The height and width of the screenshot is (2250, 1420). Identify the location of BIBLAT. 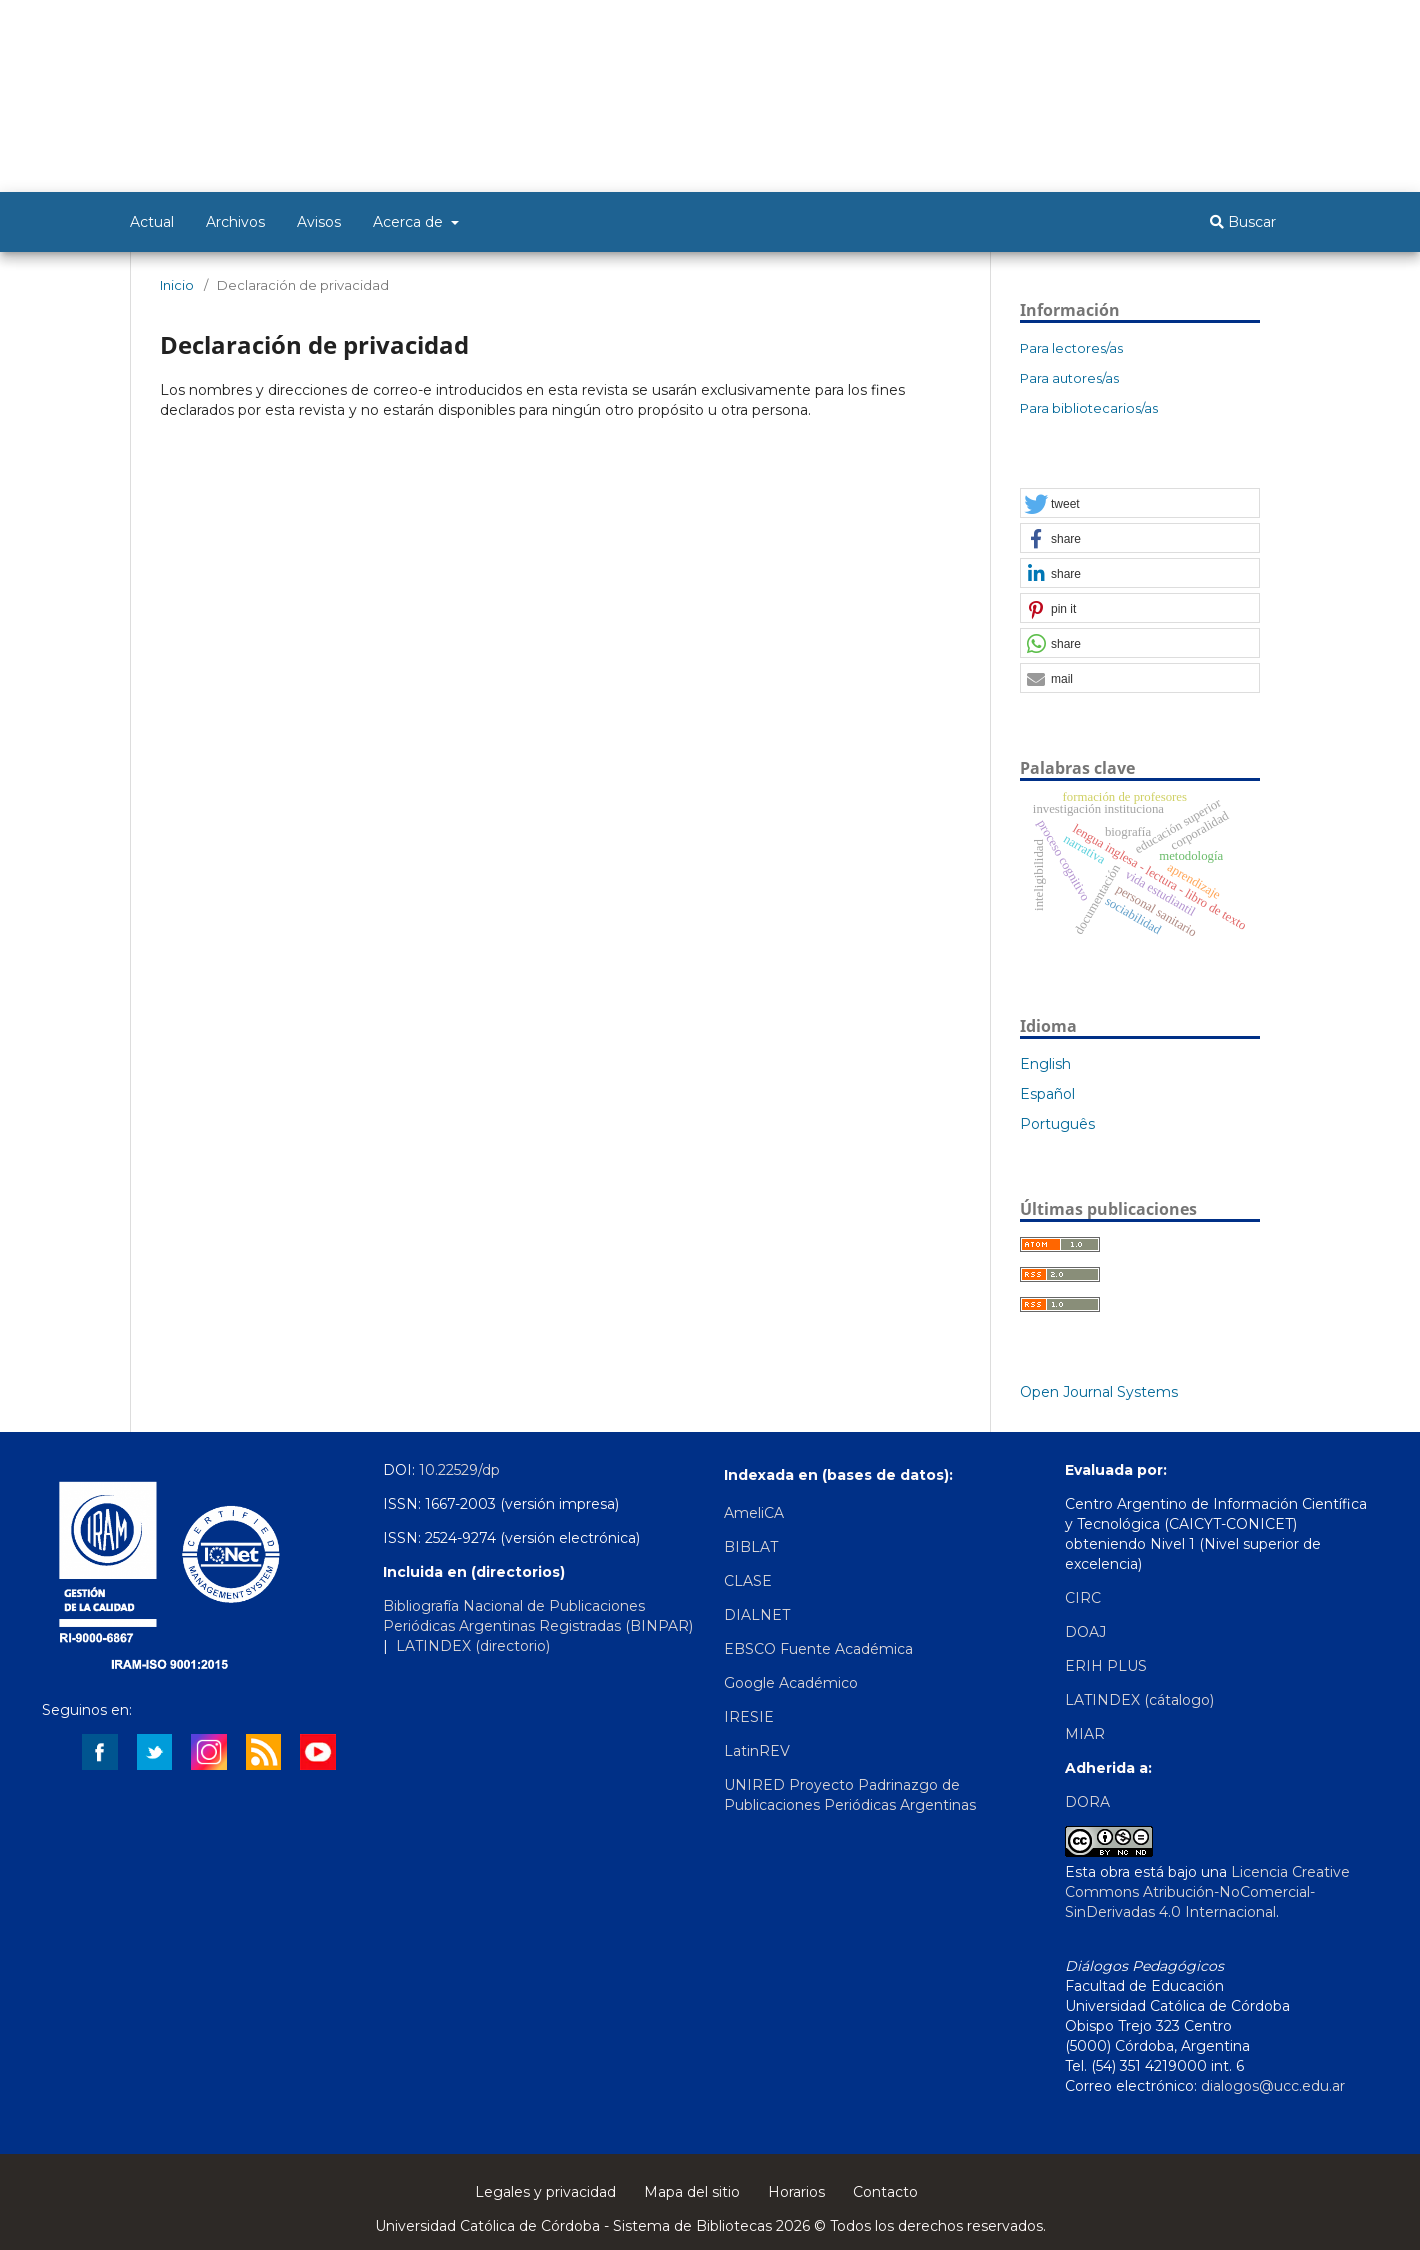
(751, 1547).